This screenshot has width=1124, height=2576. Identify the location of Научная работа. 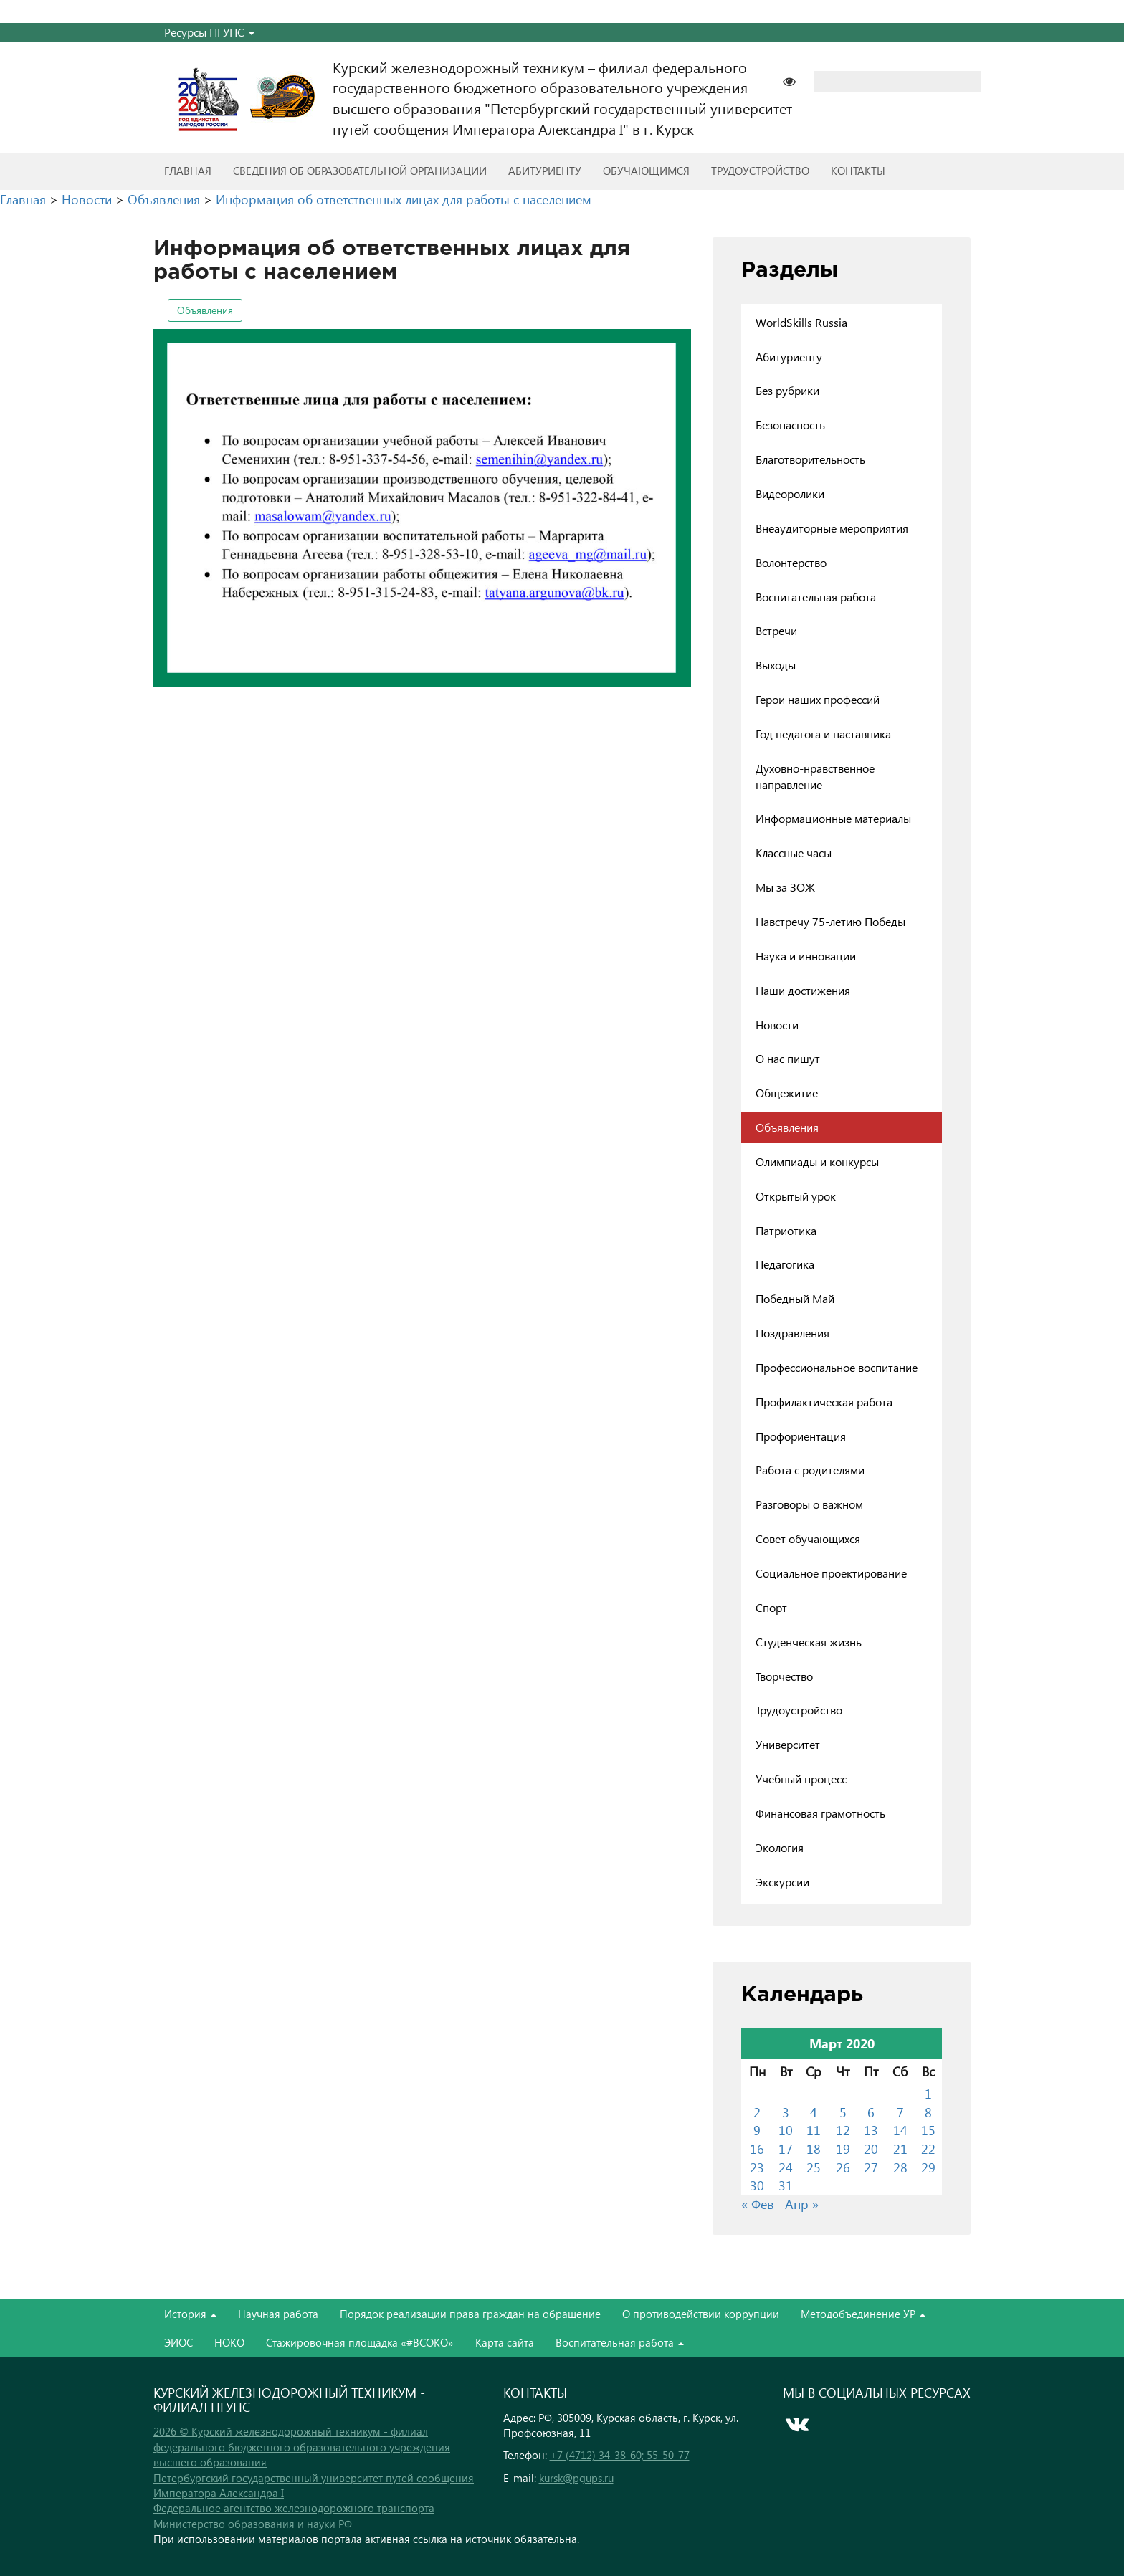
(278, 2314).